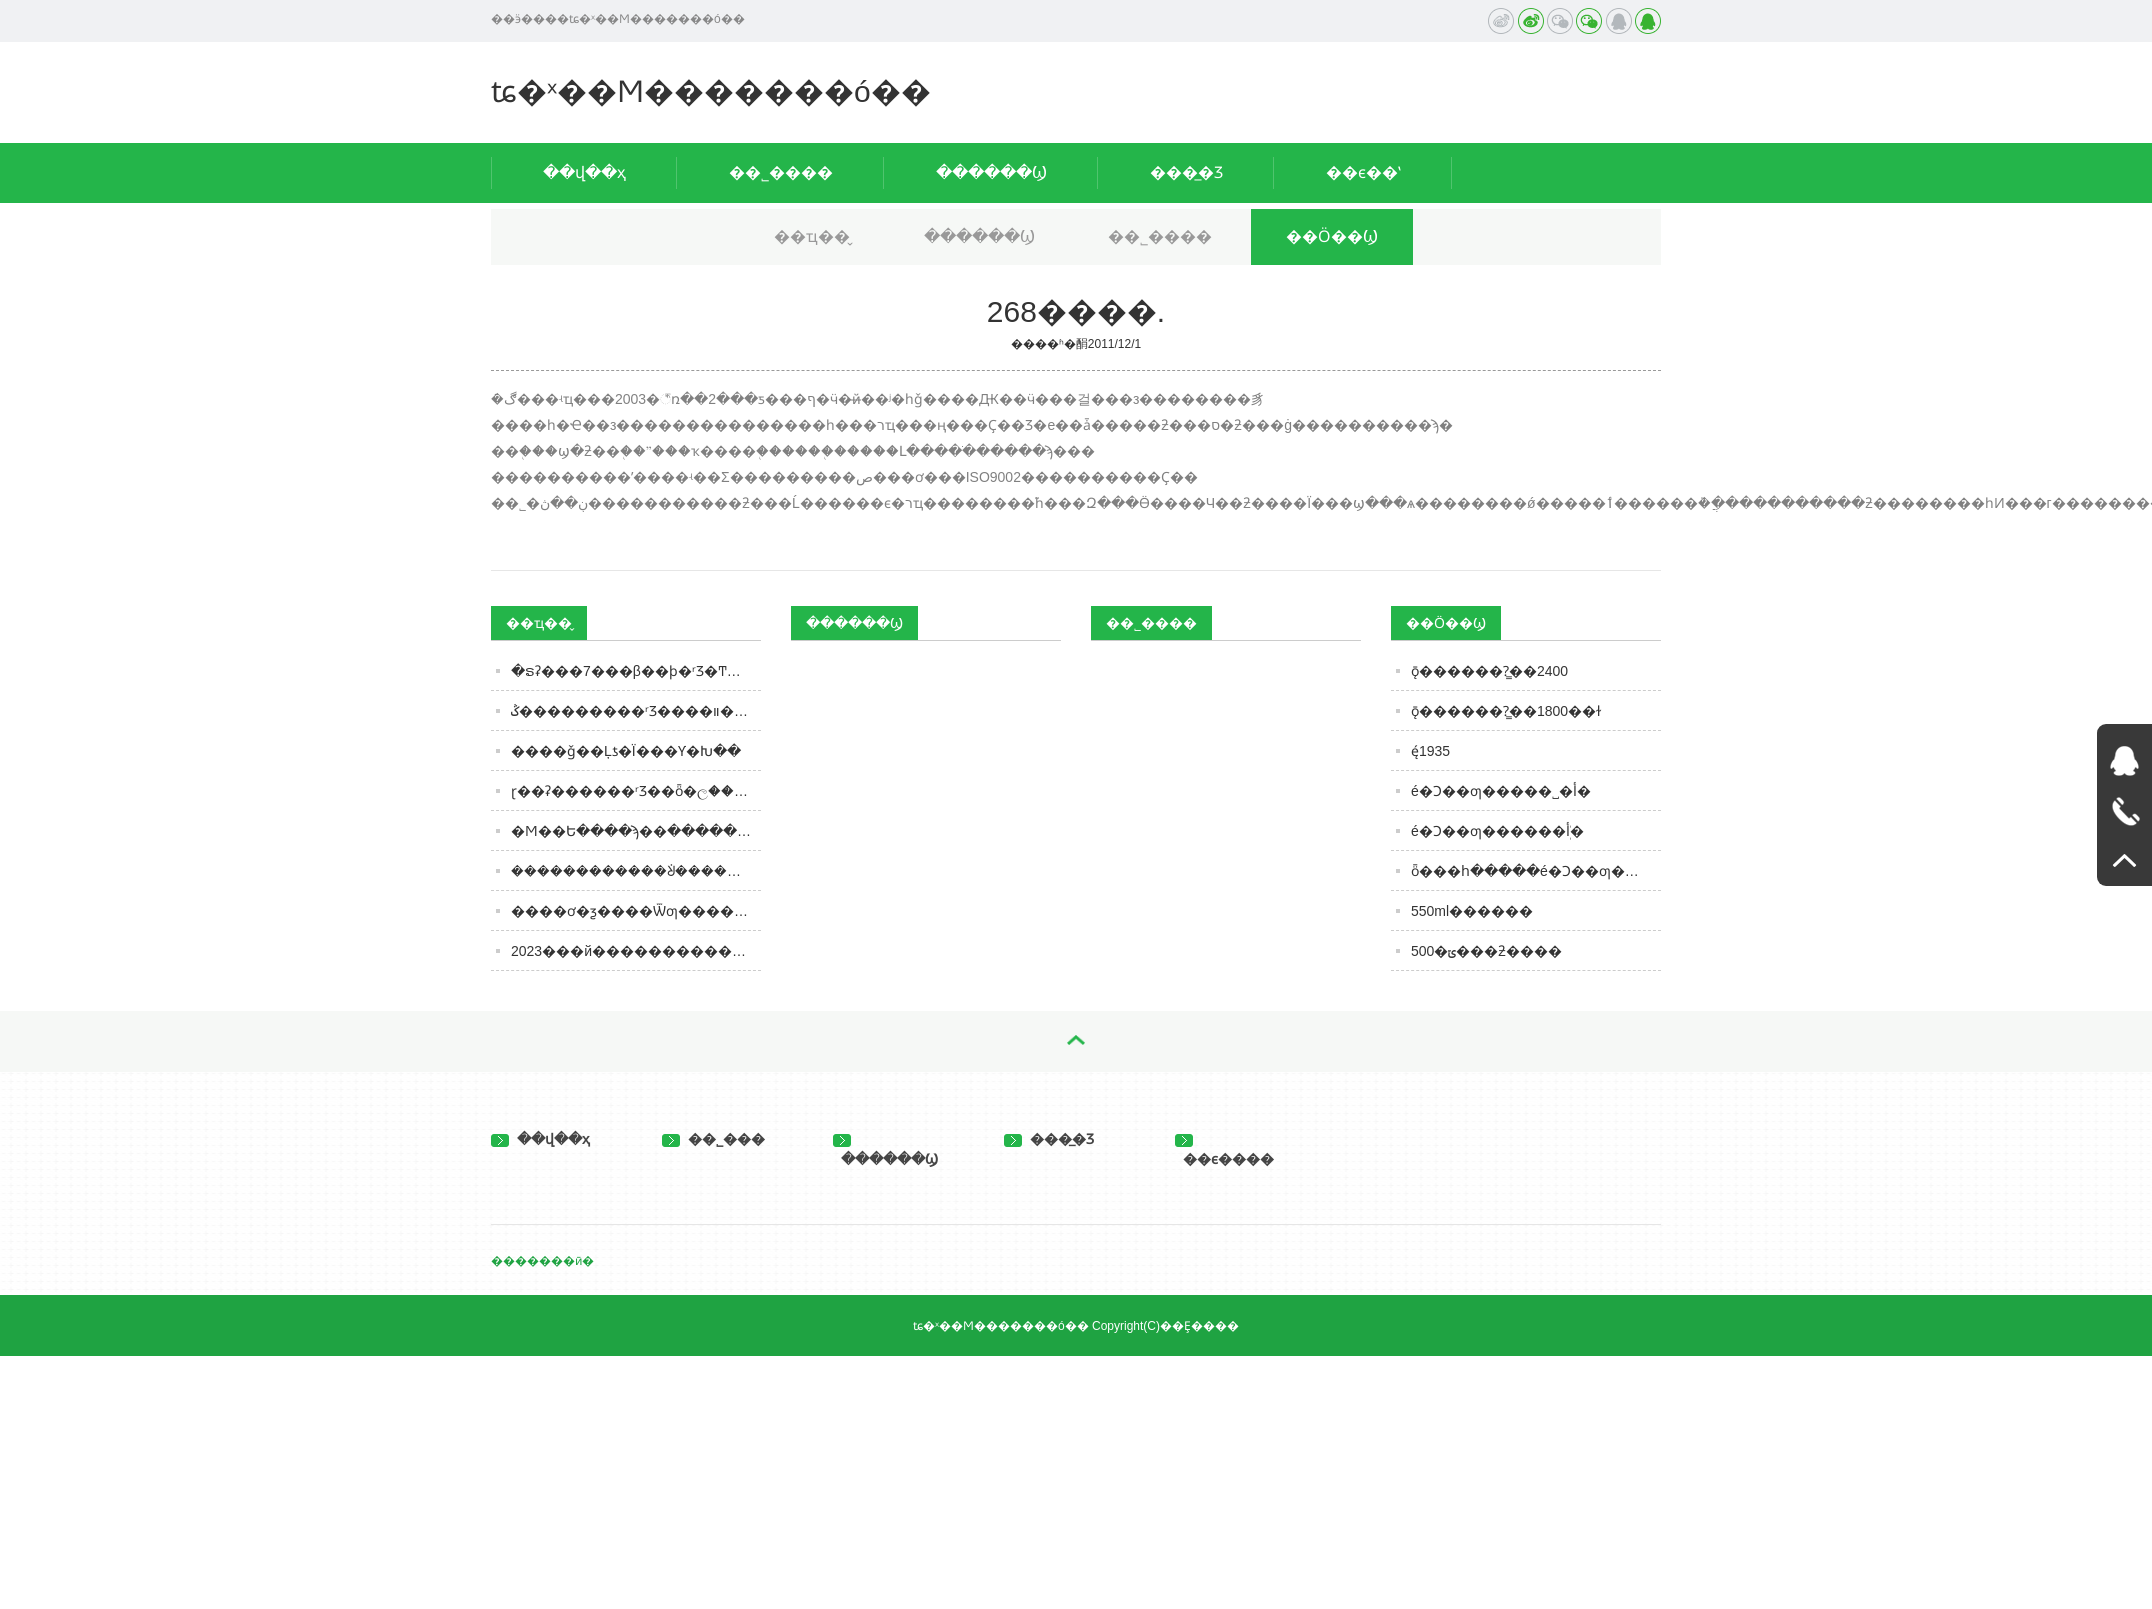  Describe the element at coordinates (1501, 791) in the screenshot. I see `é�Ͻ��ƣ�����˽�أ�` at that location.